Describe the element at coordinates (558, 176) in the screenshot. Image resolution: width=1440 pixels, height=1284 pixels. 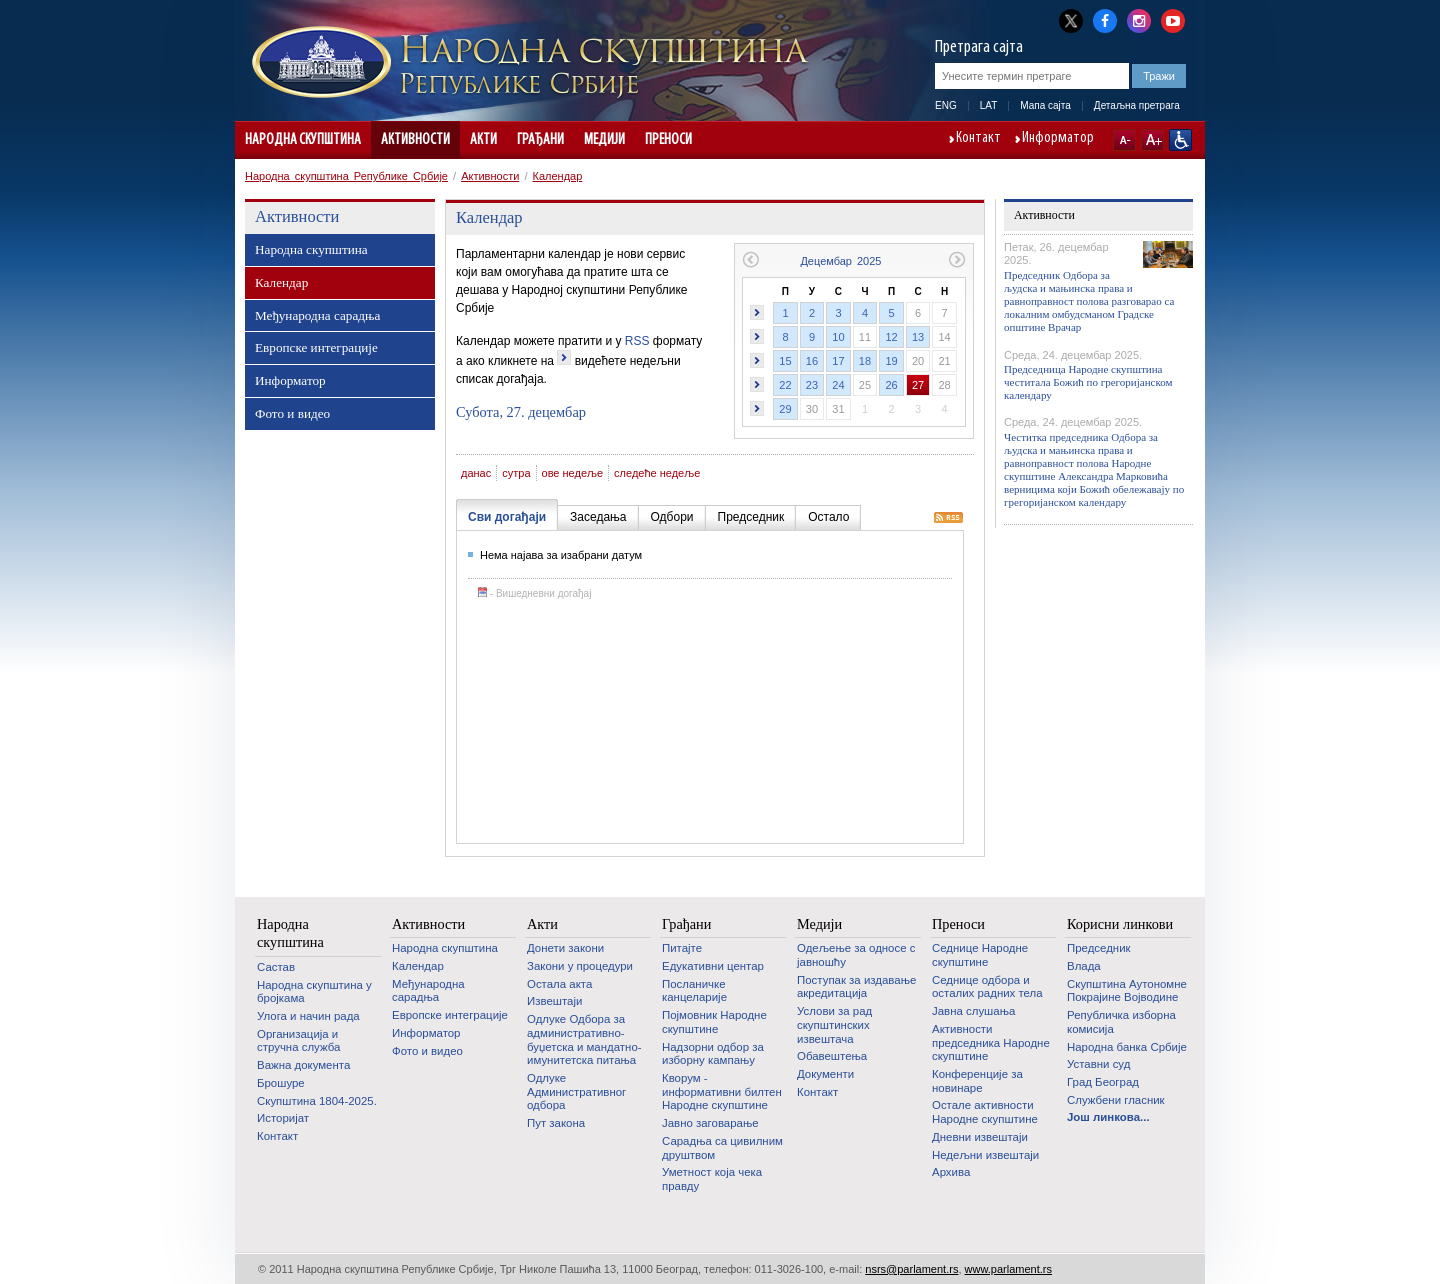
I see `Календар` at that location.